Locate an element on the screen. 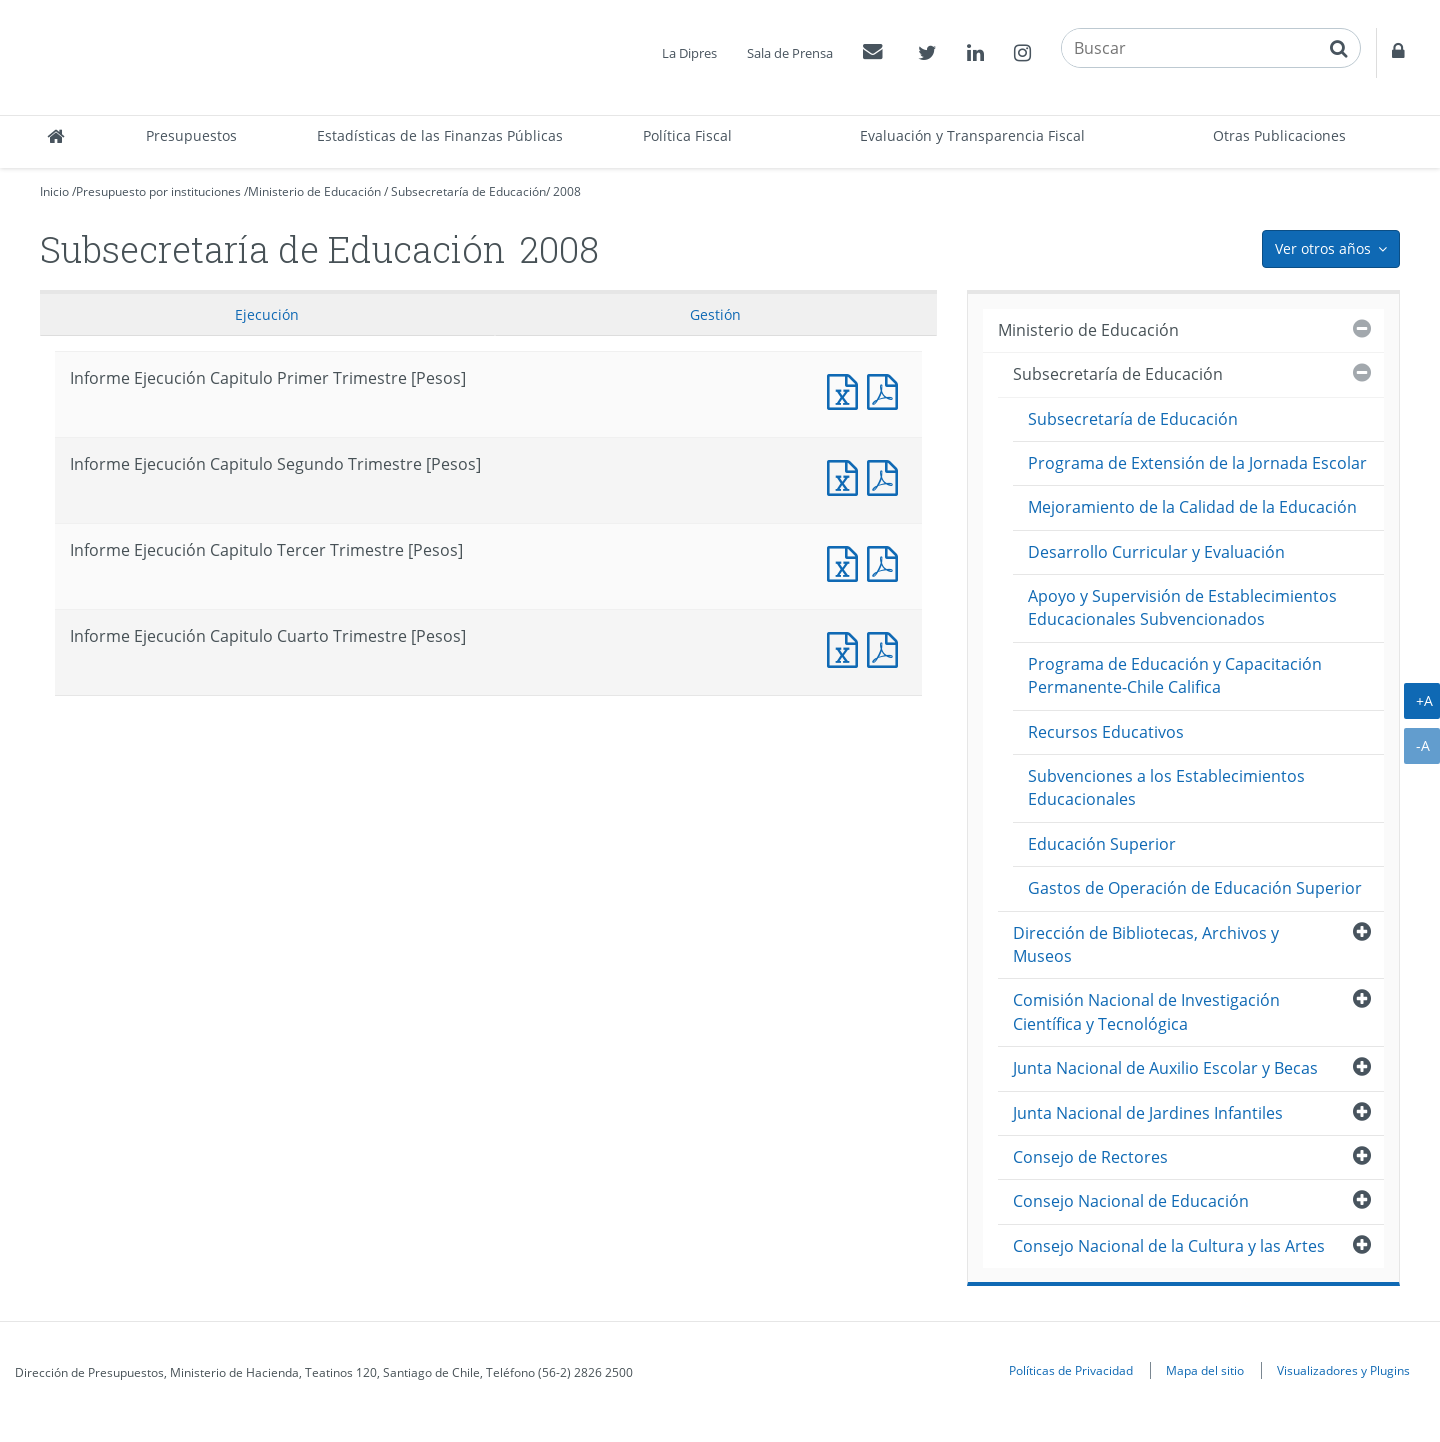  Apoyo y Supervisión de Establecimientos Educacionales Subvencionados is located at coordinates (1182, 607).